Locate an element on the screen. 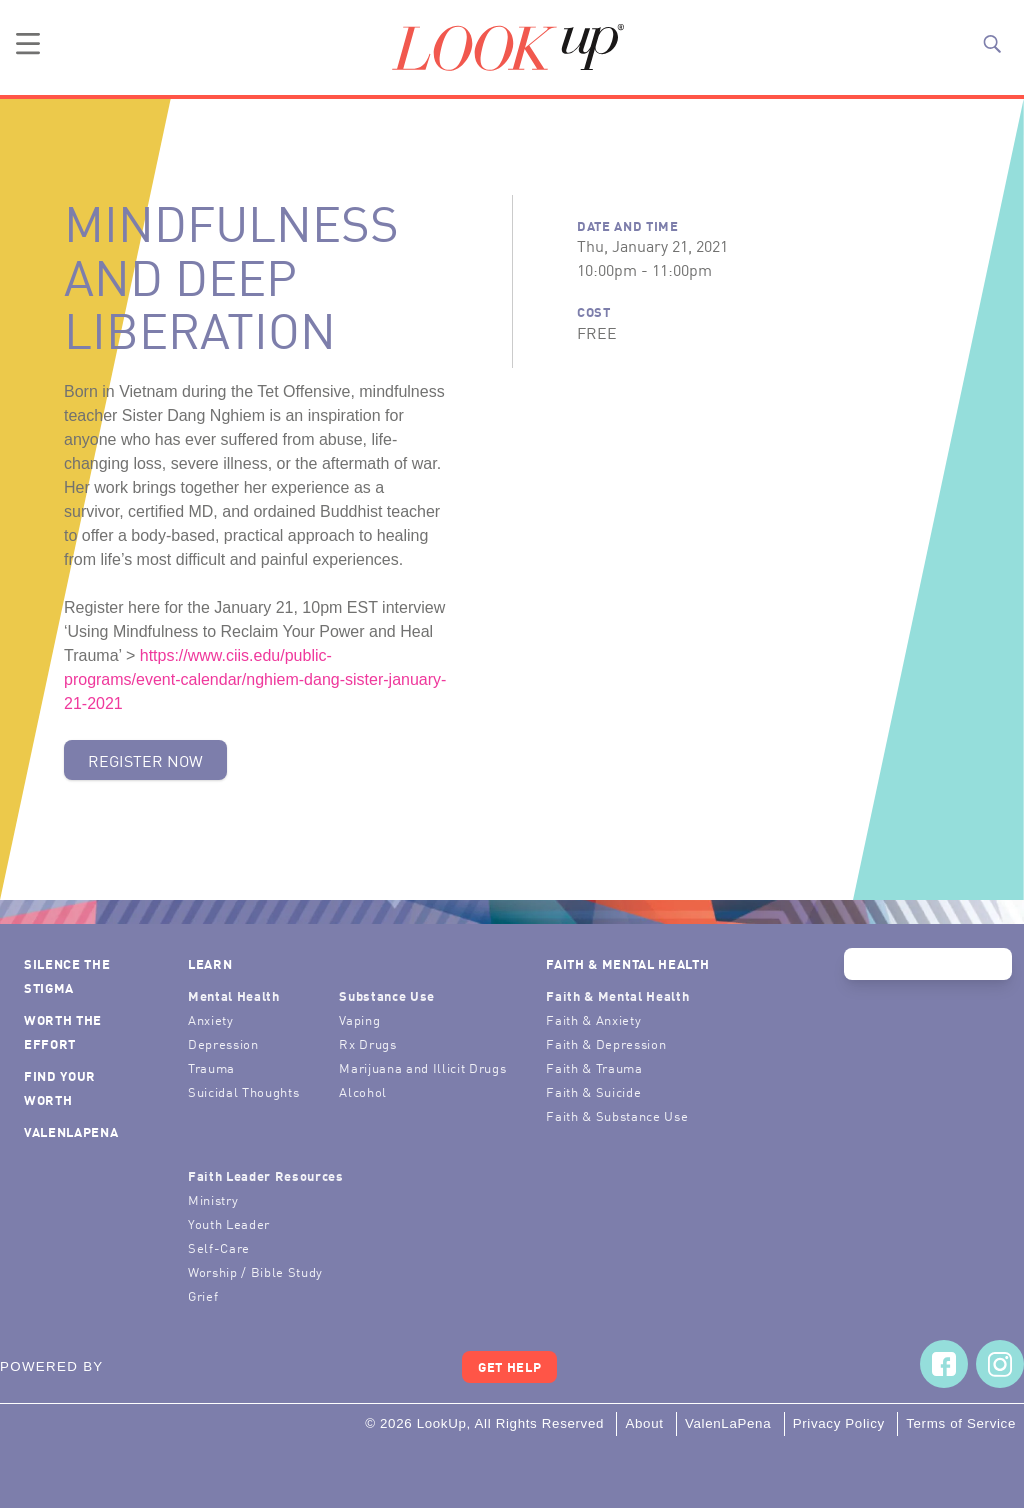 The height and width of the screenshot is (1508, 1024). Depression is located at coordinates (223, 1043).